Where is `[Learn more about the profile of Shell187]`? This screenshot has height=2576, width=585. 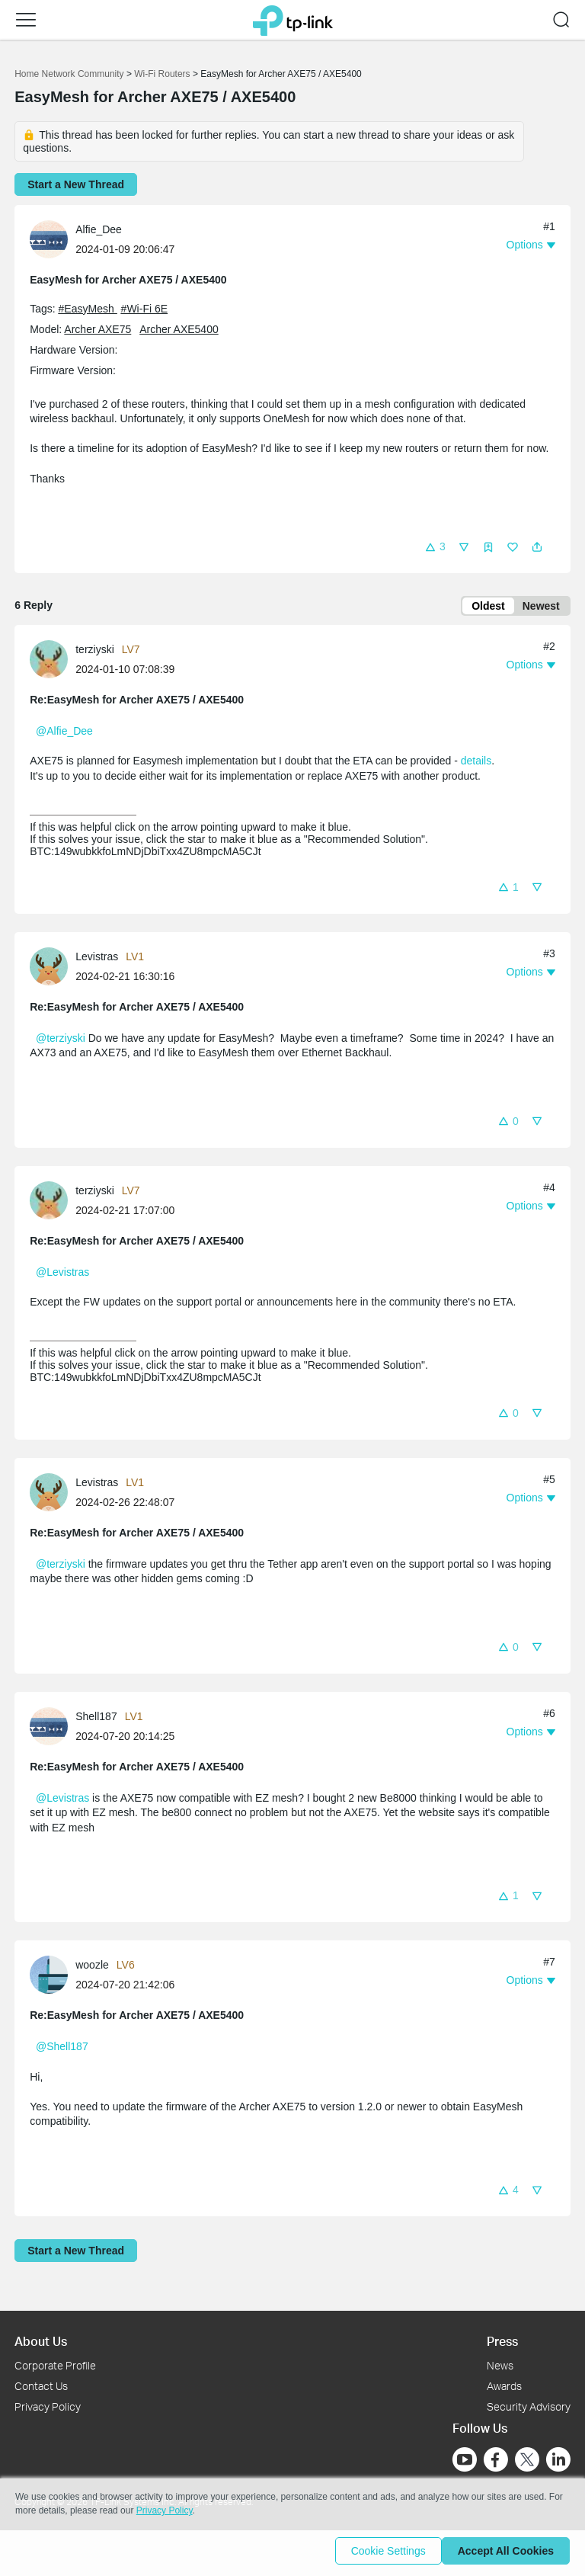
[Learn more about the profile of Shell187] is located at coordinates (52, 1728).